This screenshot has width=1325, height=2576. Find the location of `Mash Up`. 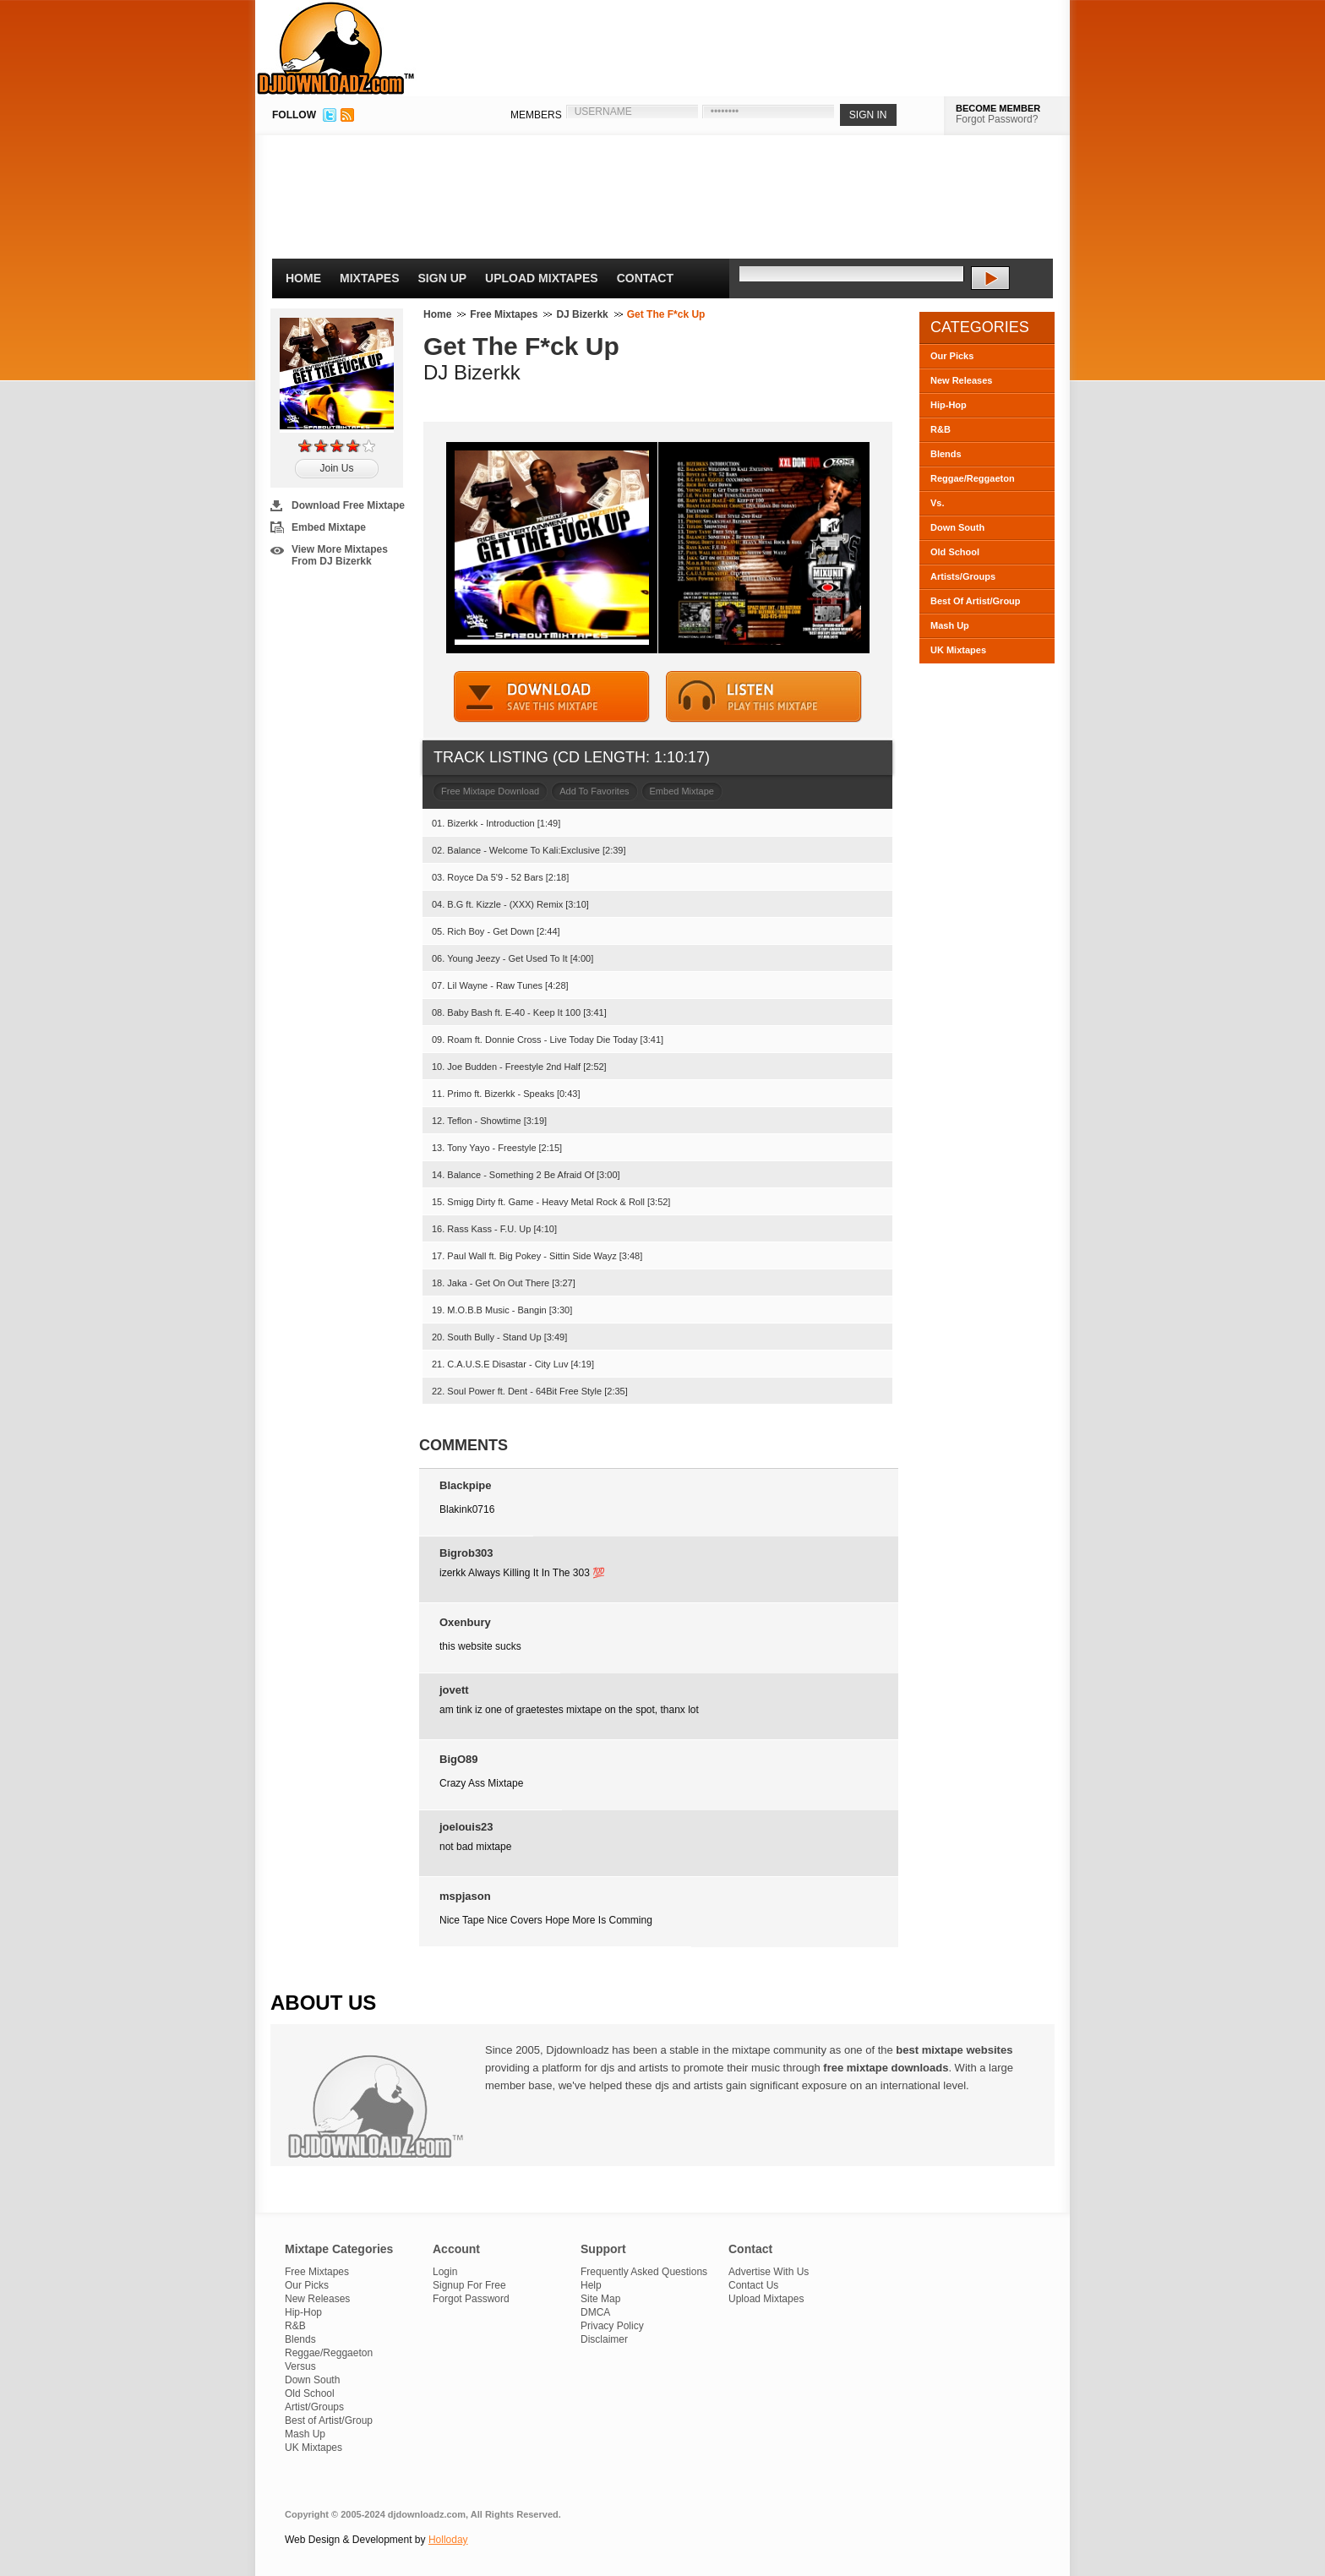

Mash Up is located at coordinates (949, 625).